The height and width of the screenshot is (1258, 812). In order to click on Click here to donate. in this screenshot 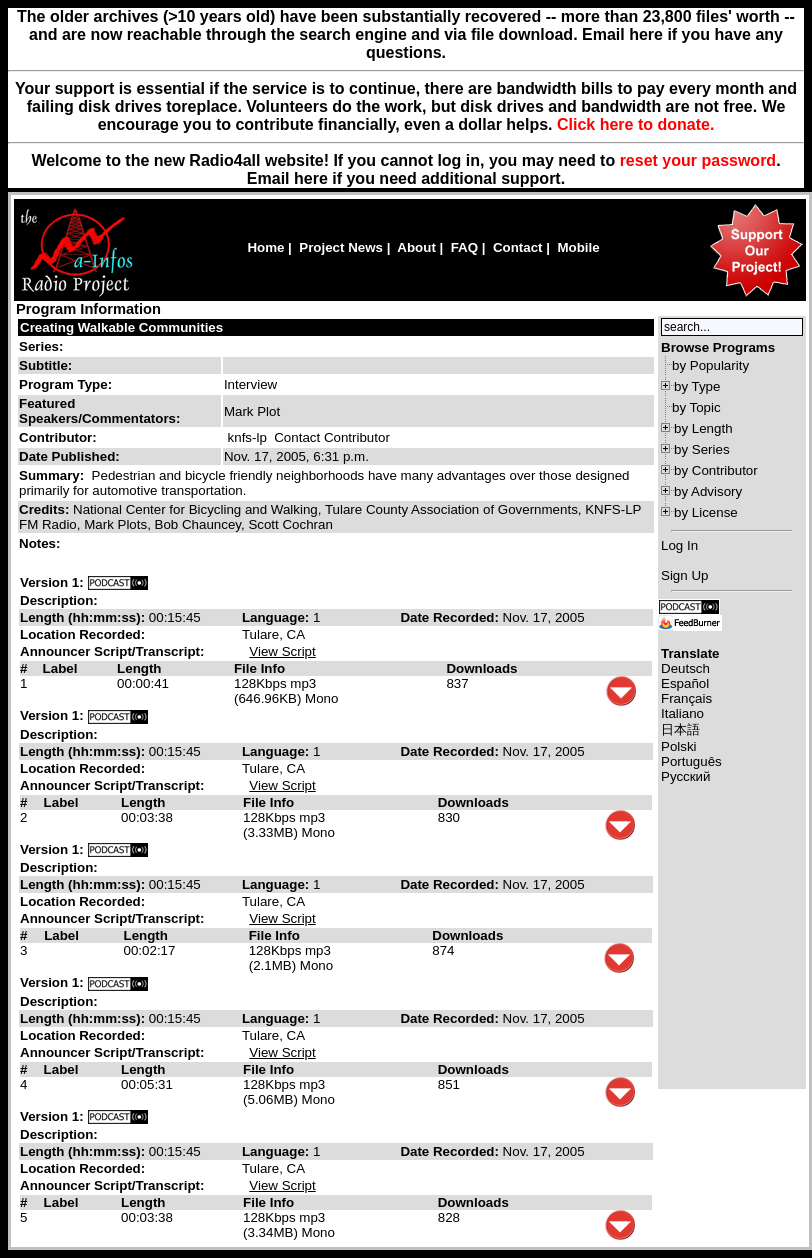, I will do `click(635, 124)`.